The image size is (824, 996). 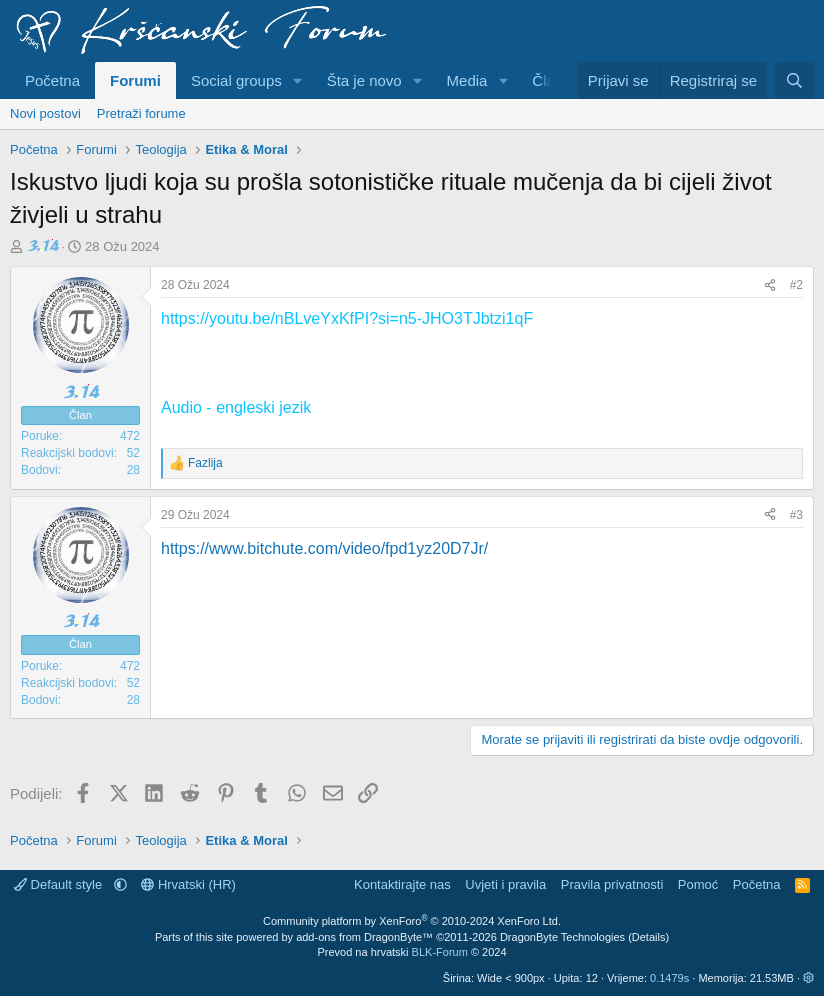 I want to click on Pretraži forume, so click(x=141, y=113).